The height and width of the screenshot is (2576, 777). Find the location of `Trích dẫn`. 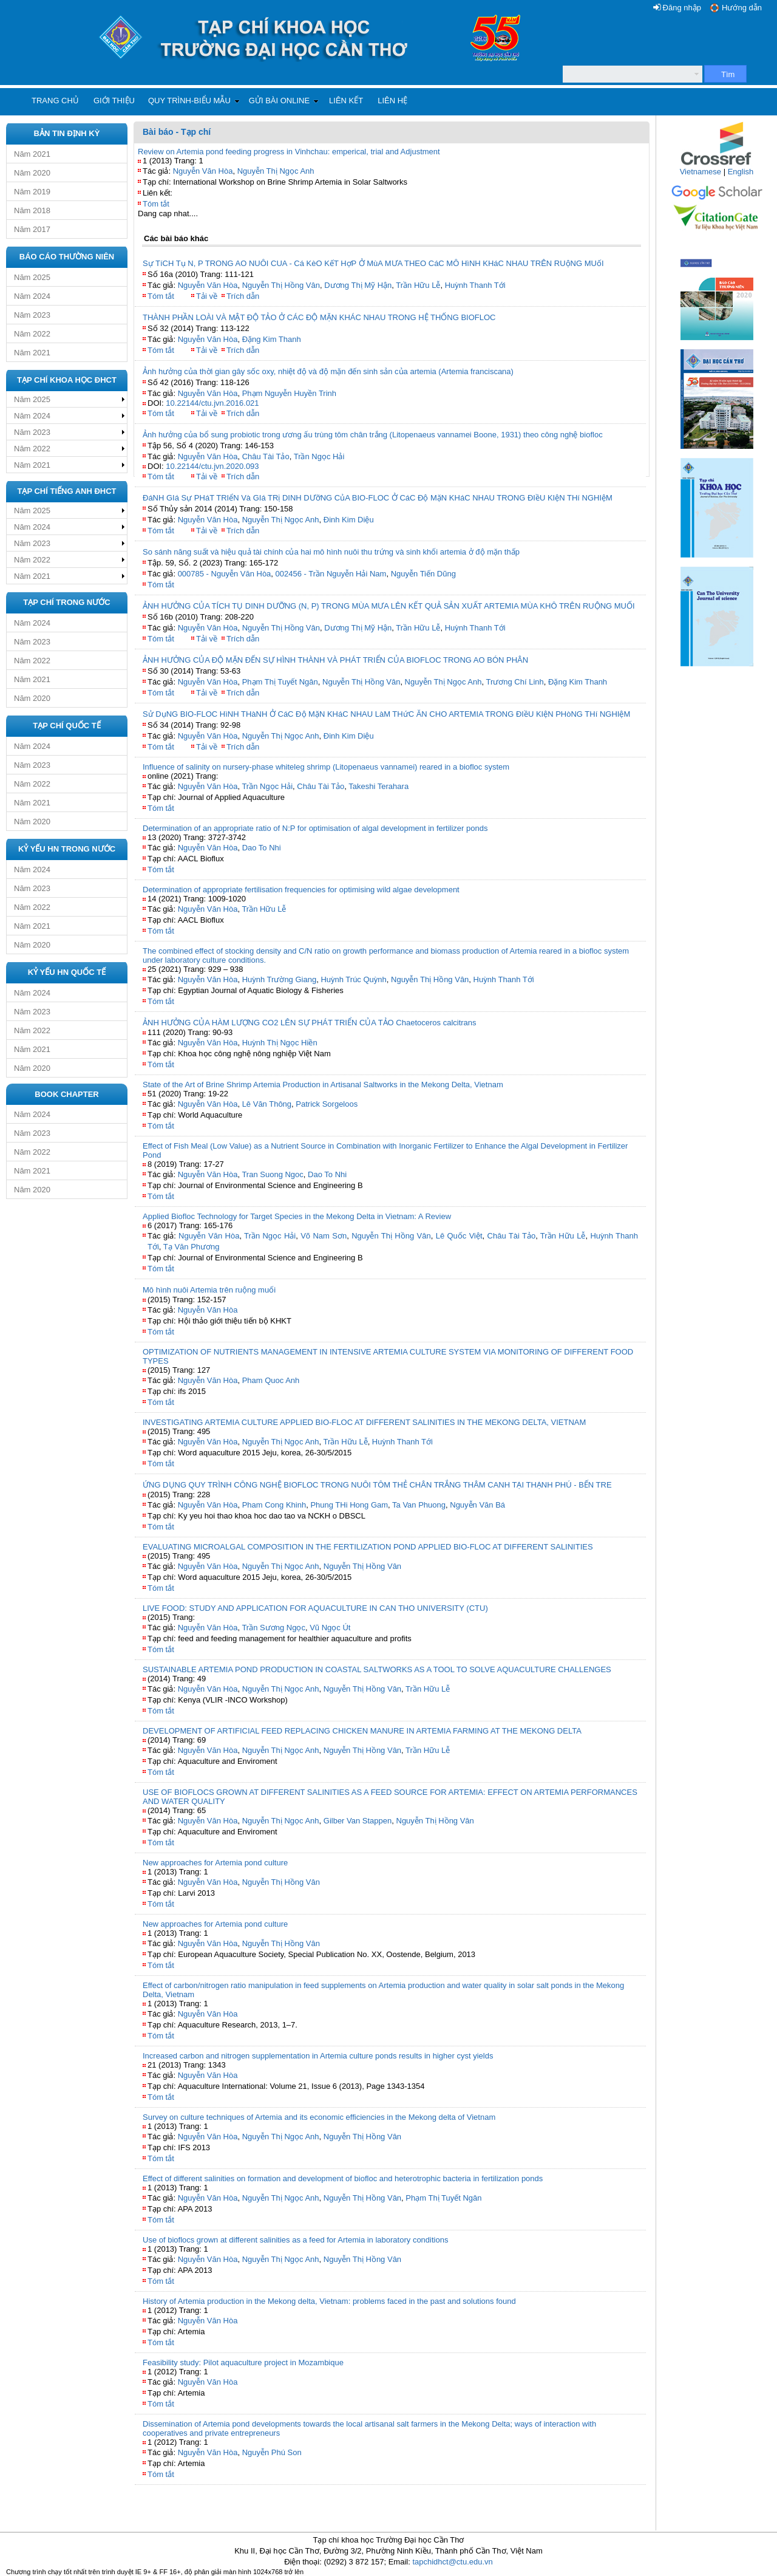

Trích dẫn is located at coordinates (242, 296).